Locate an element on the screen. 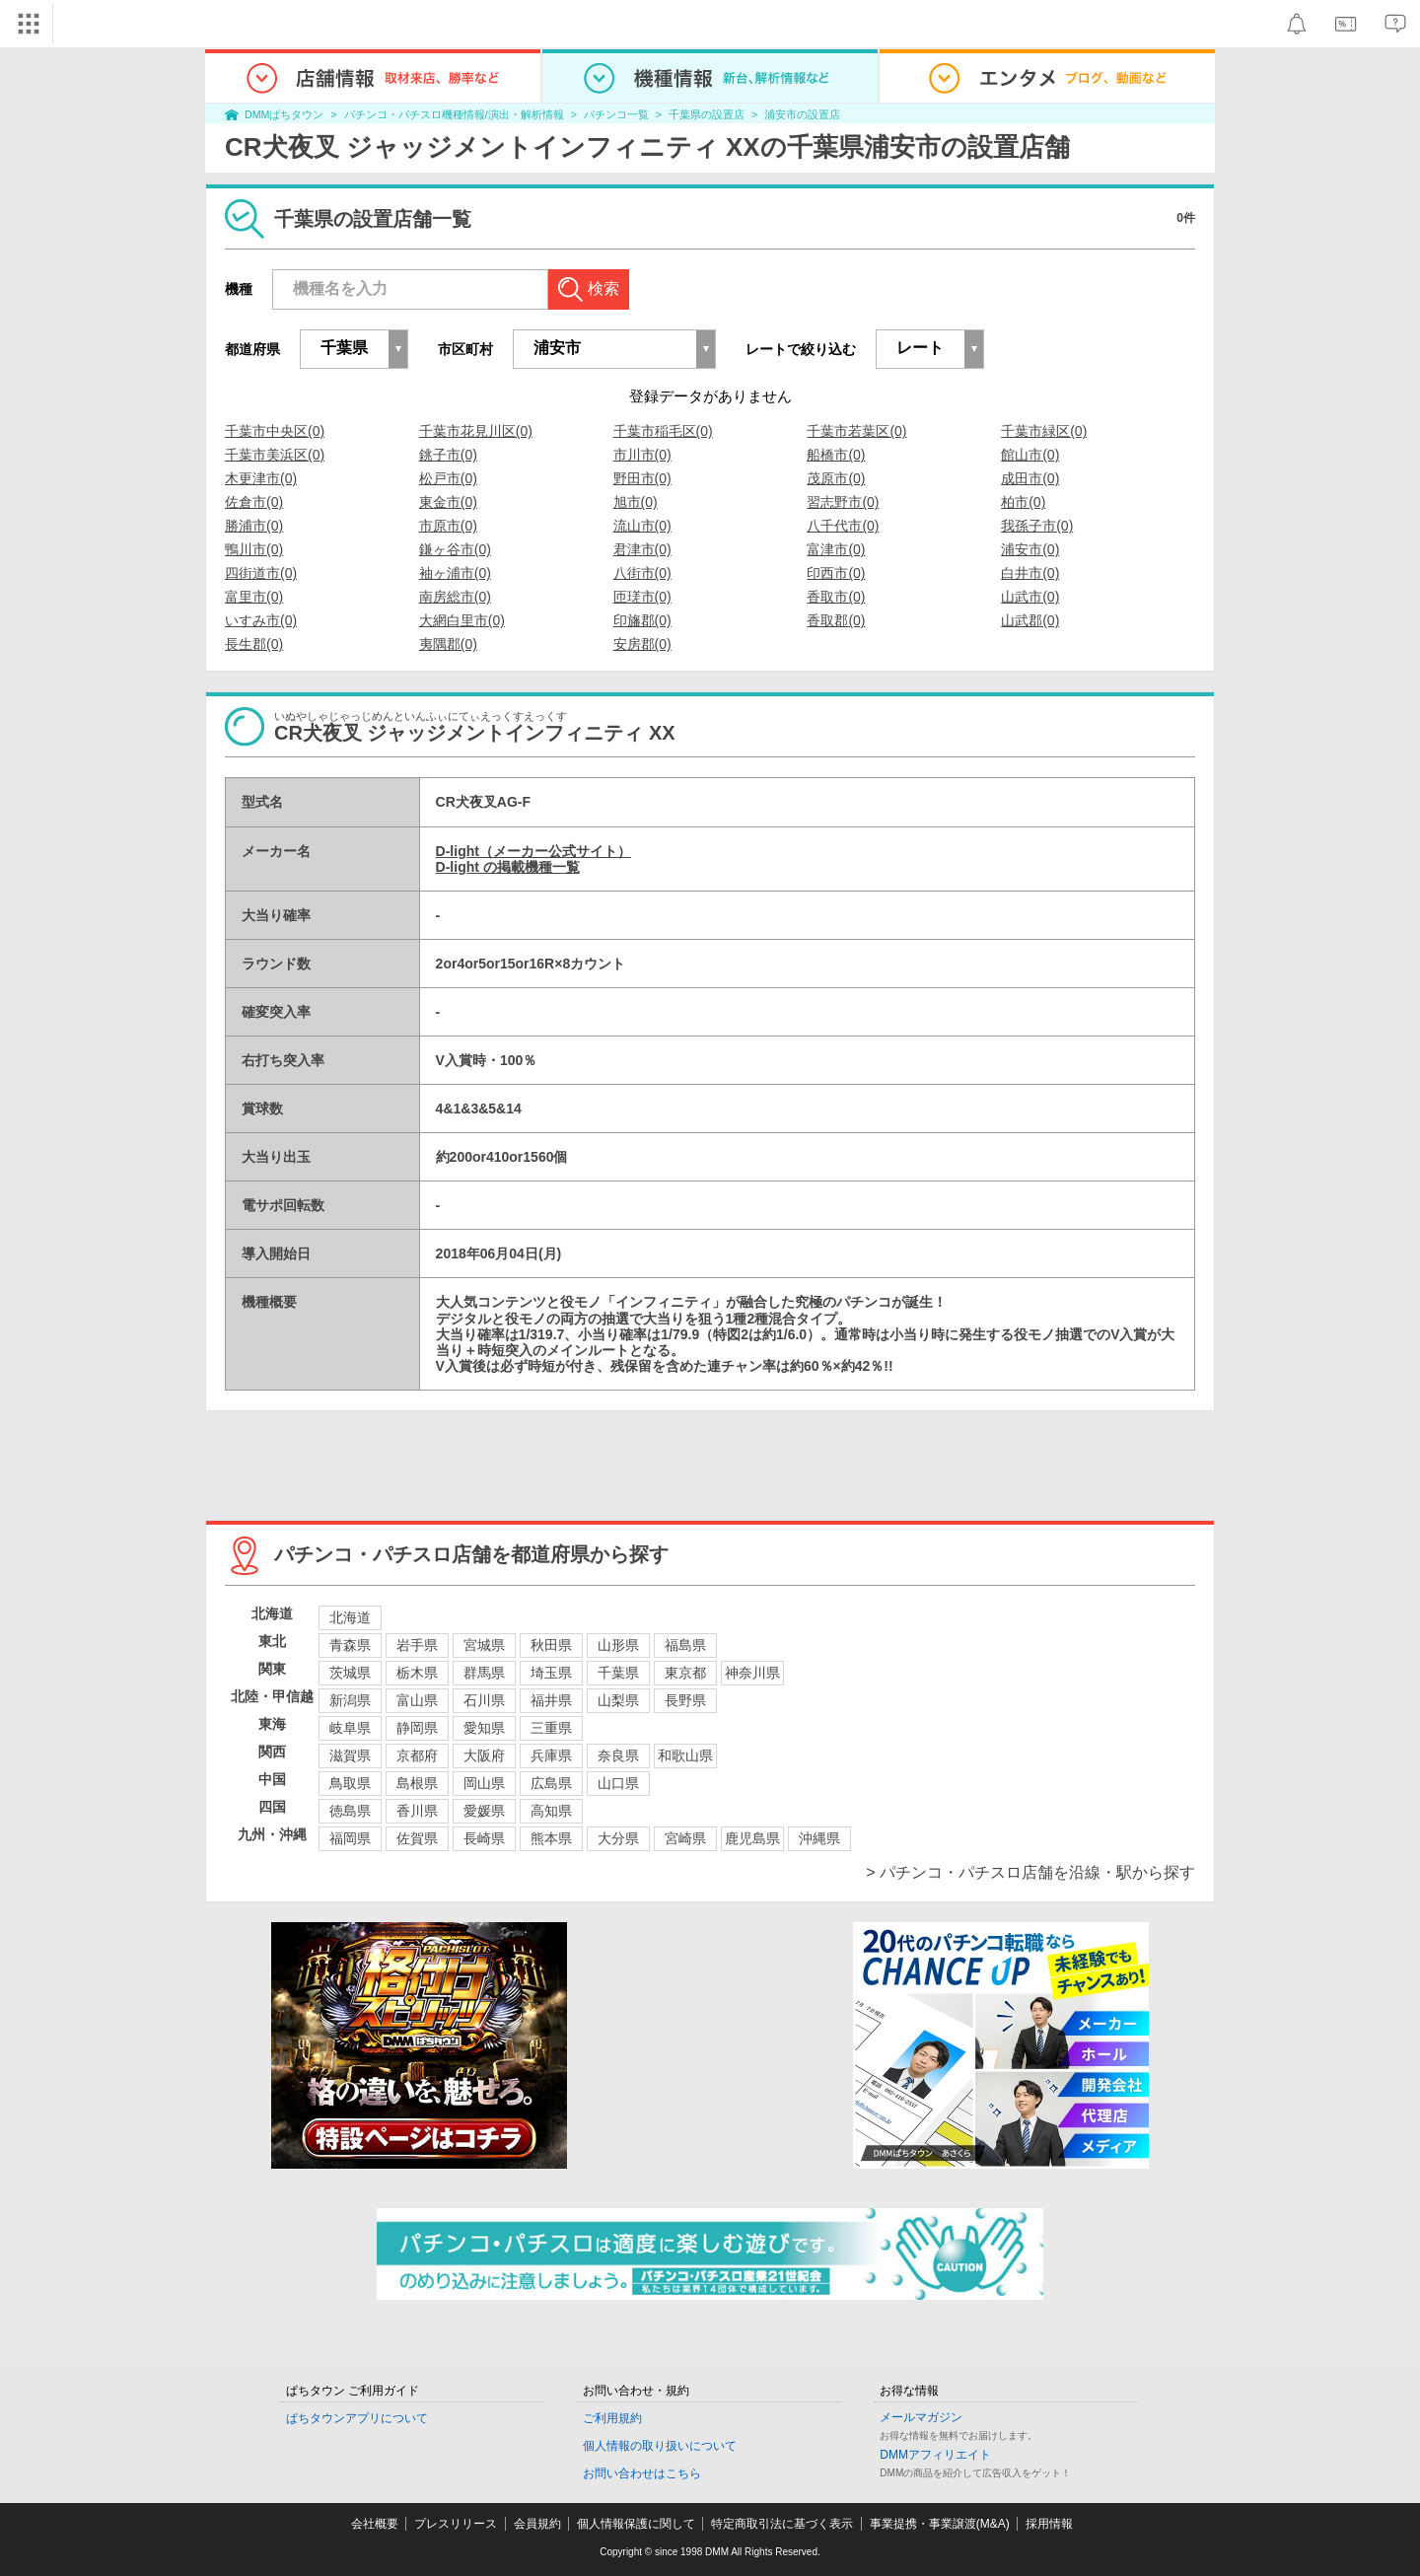  北海道 is located at coordinates (350, 1617).